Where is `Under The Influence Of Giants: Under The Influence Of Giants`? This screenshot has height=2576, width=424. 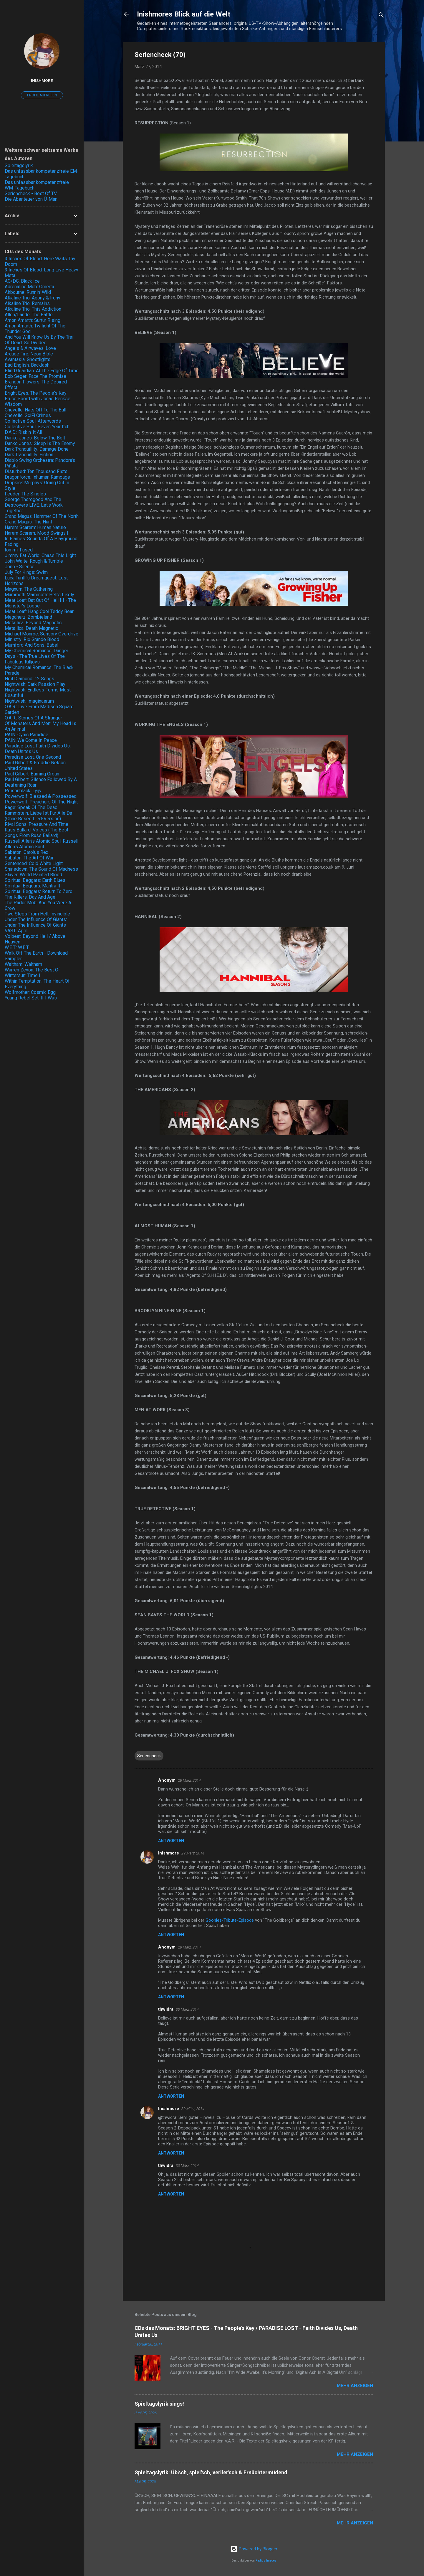
Under The Influence Of Giants: Under The Influence Of Giants is located at coordinates (36, 922).